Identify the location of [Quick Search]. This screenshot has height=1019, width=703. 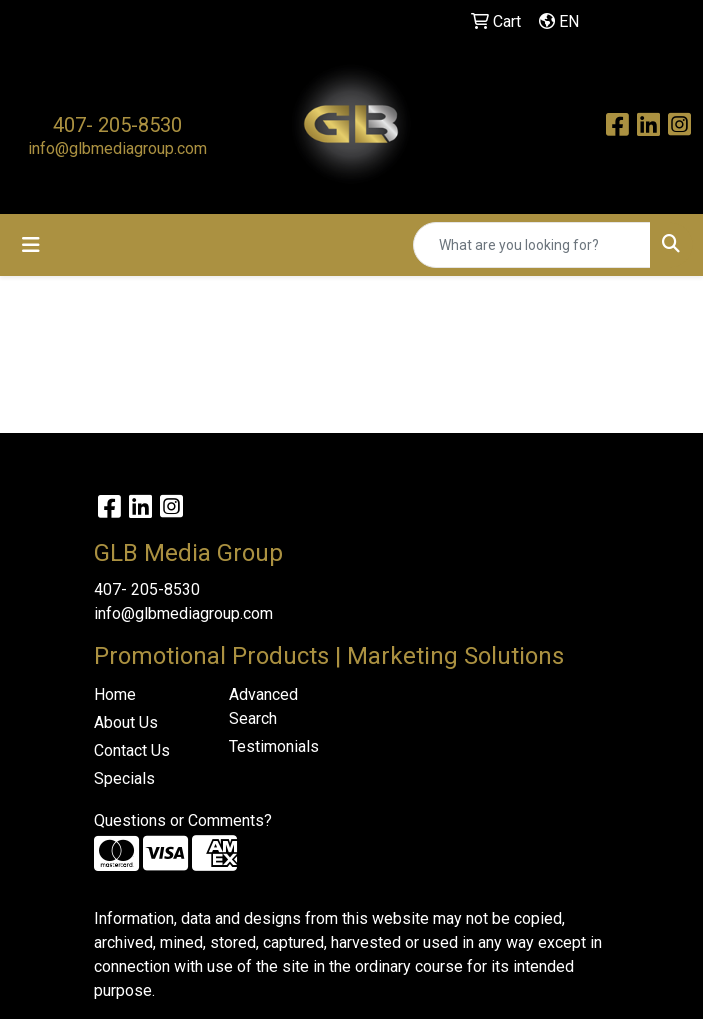
(532, 245).